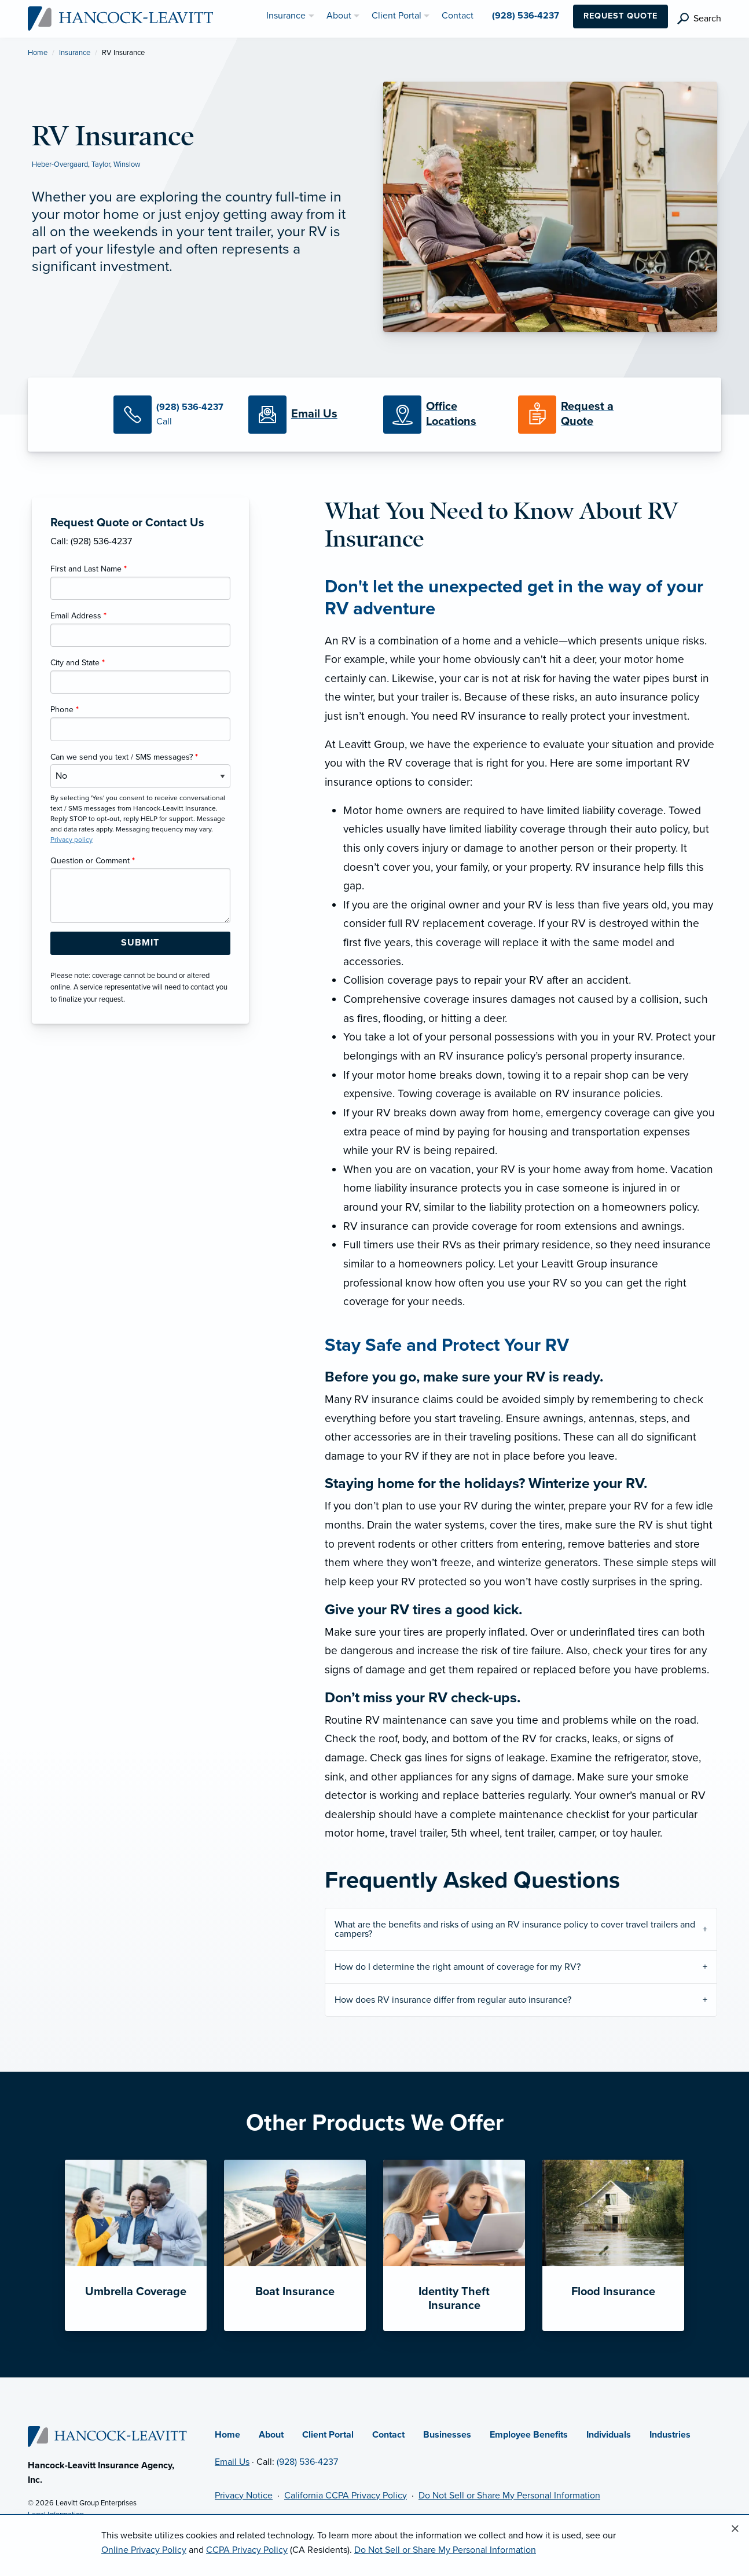 The image size is (749, 2576). What do you see at coordinates (515, 1929) in the screenshot?
I see `What are the benefits and risks of using an RV insurance policy to cover travel trailers and campers?` at bounding box center [515, 1929].